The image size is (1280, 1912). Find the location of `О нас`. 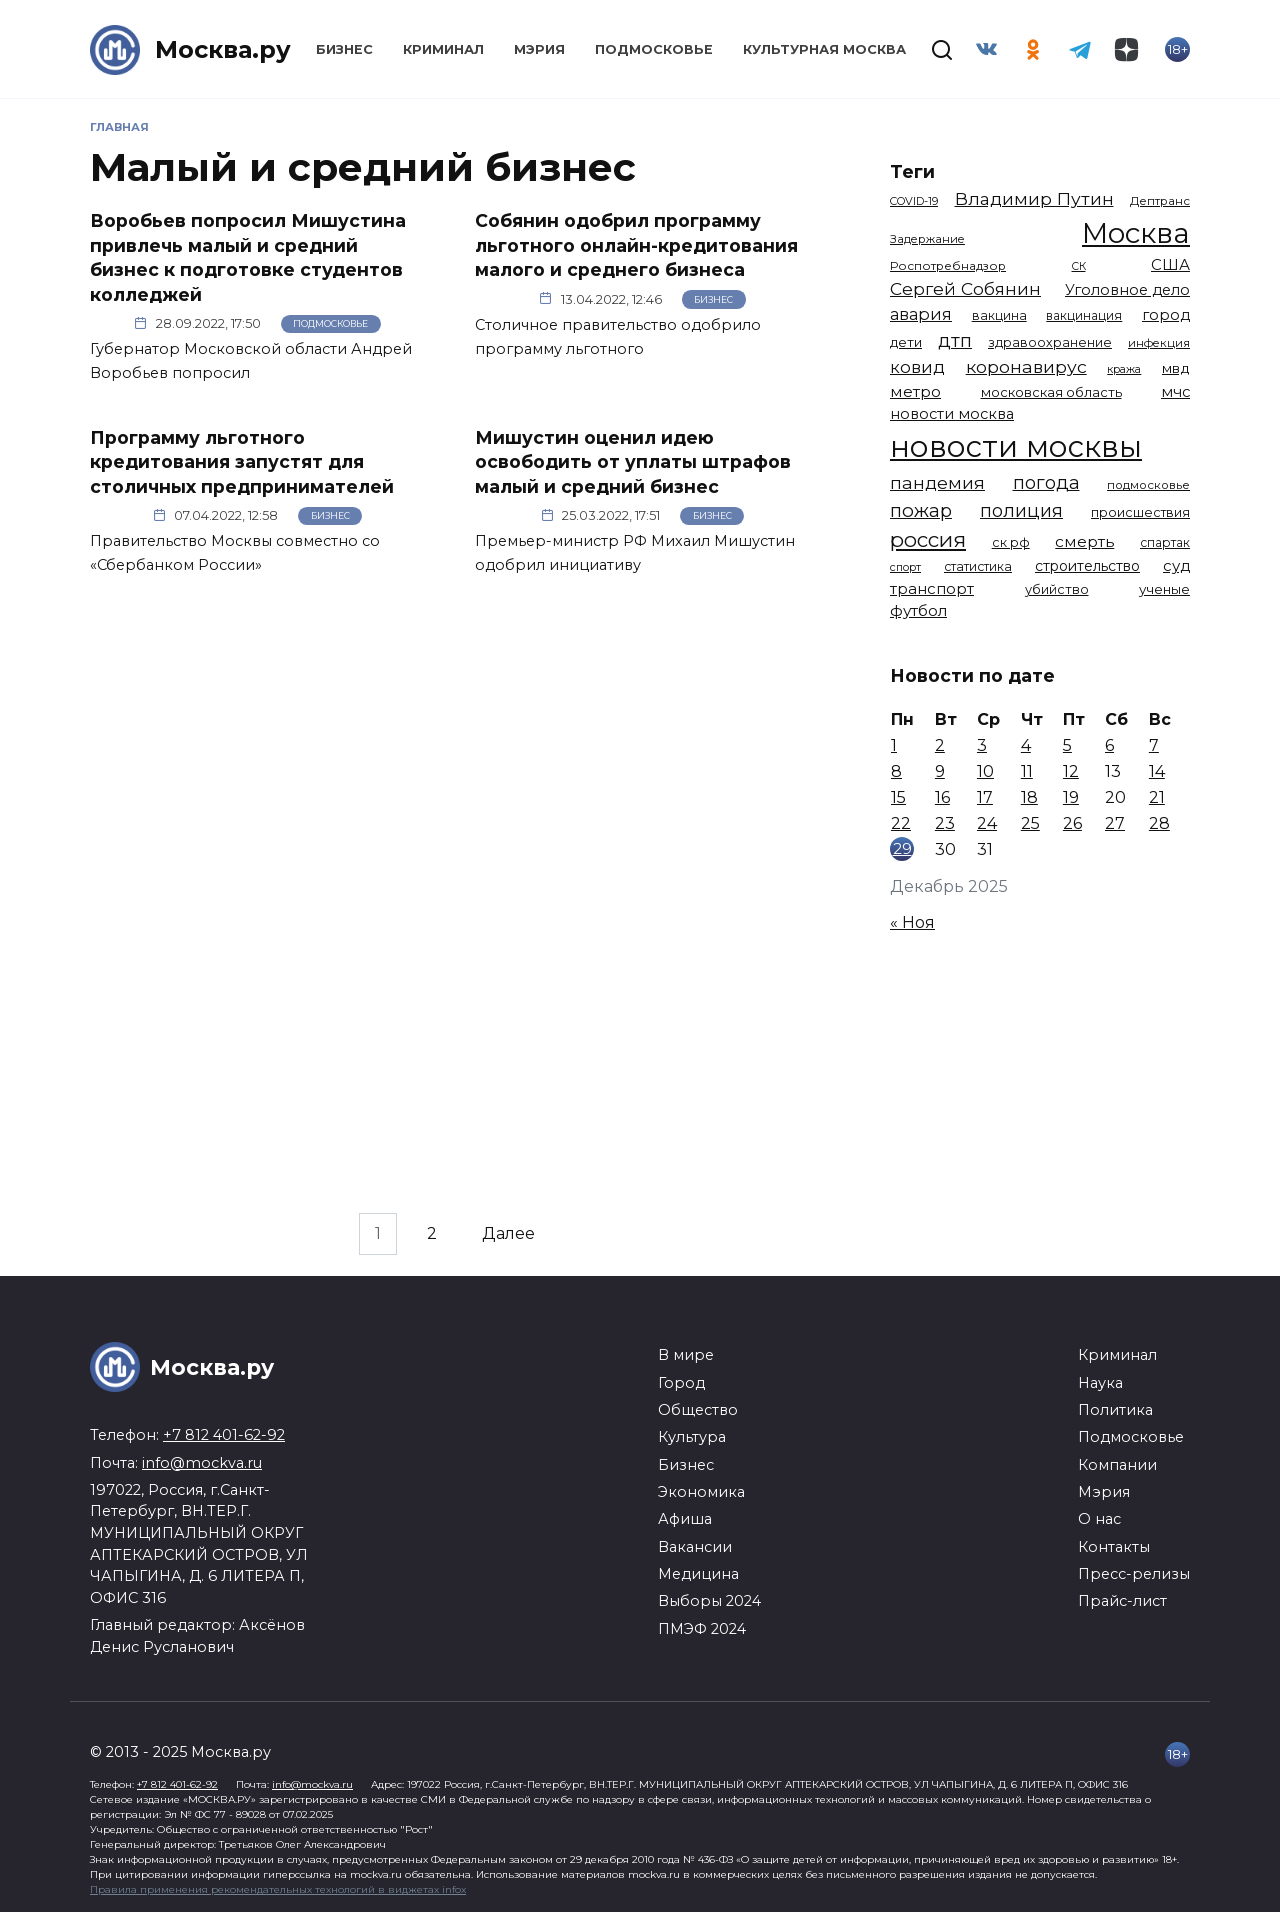

О нас is located at coordinates (1099, 1519).